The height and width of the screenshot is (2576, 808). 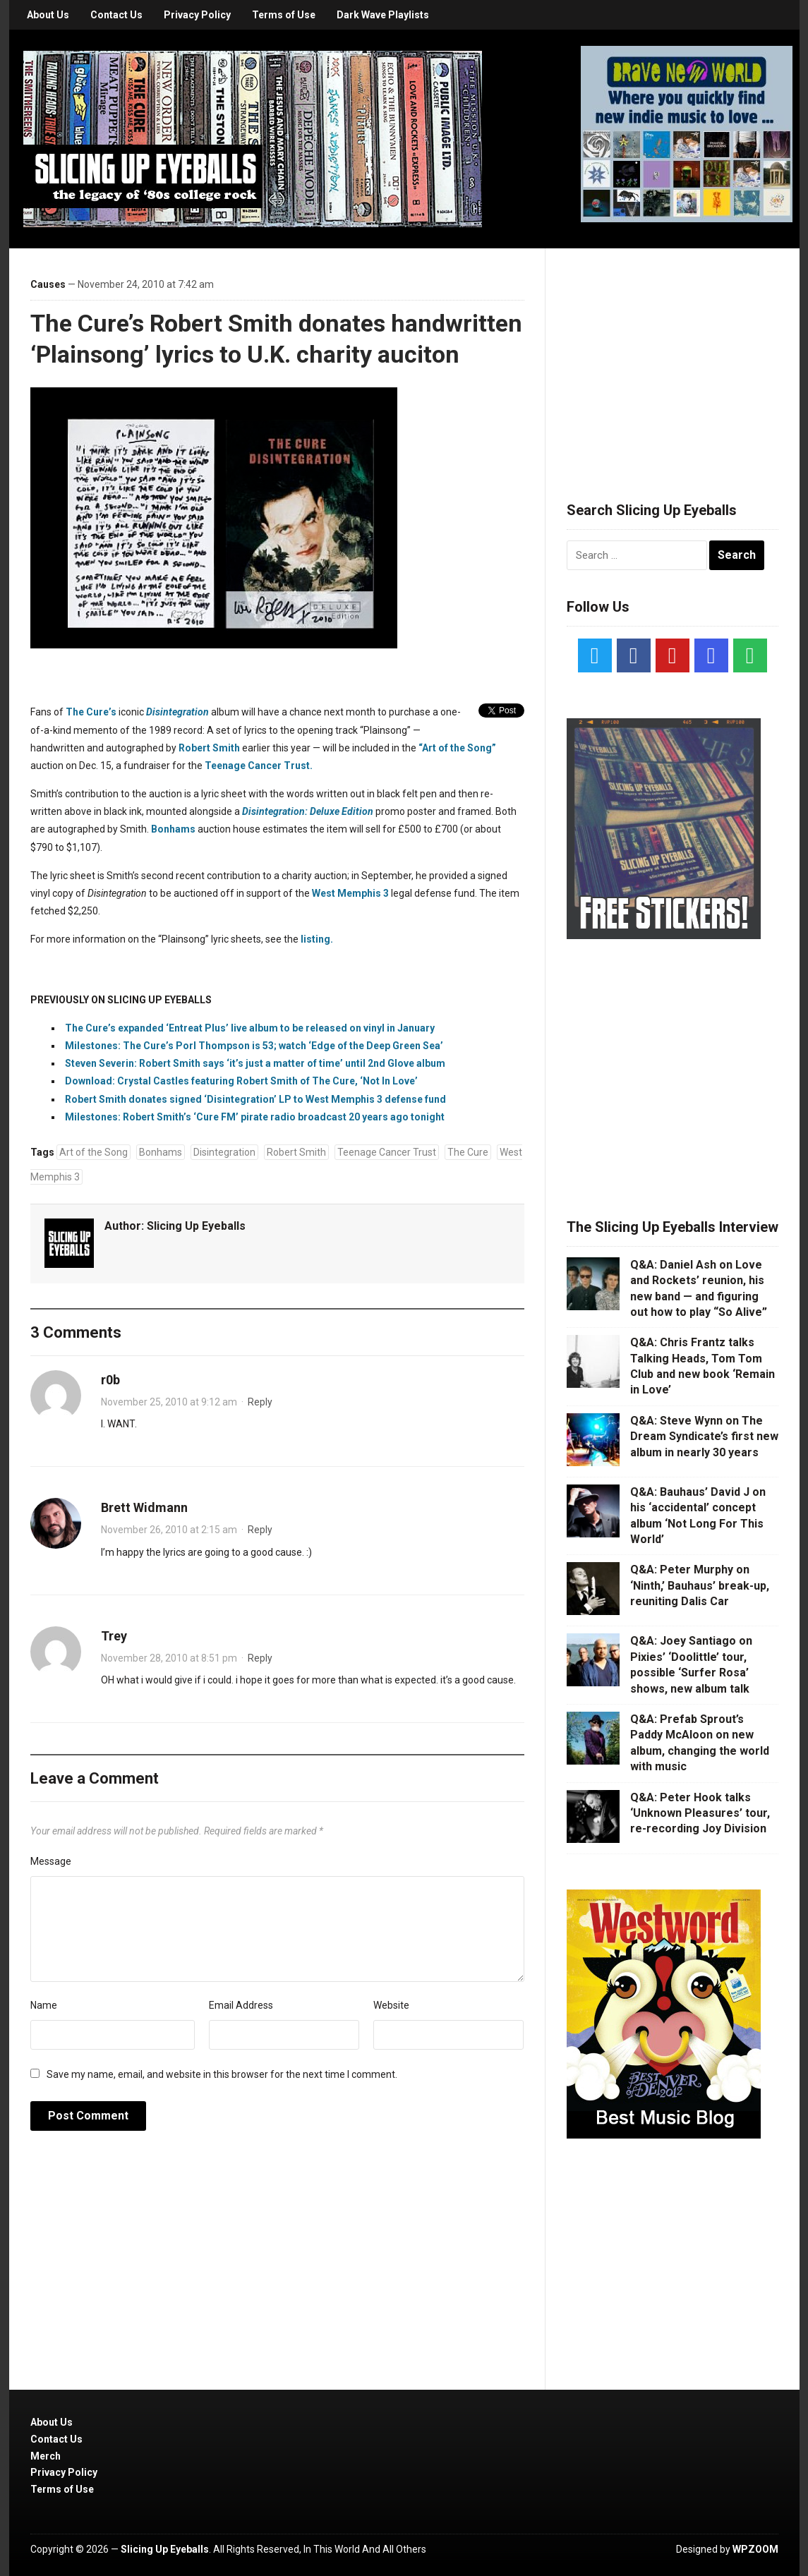 What do you see at coordinates (755, 2549) in the screenshot?
I see `WPZOOM` at bounding box center [755, 2549].